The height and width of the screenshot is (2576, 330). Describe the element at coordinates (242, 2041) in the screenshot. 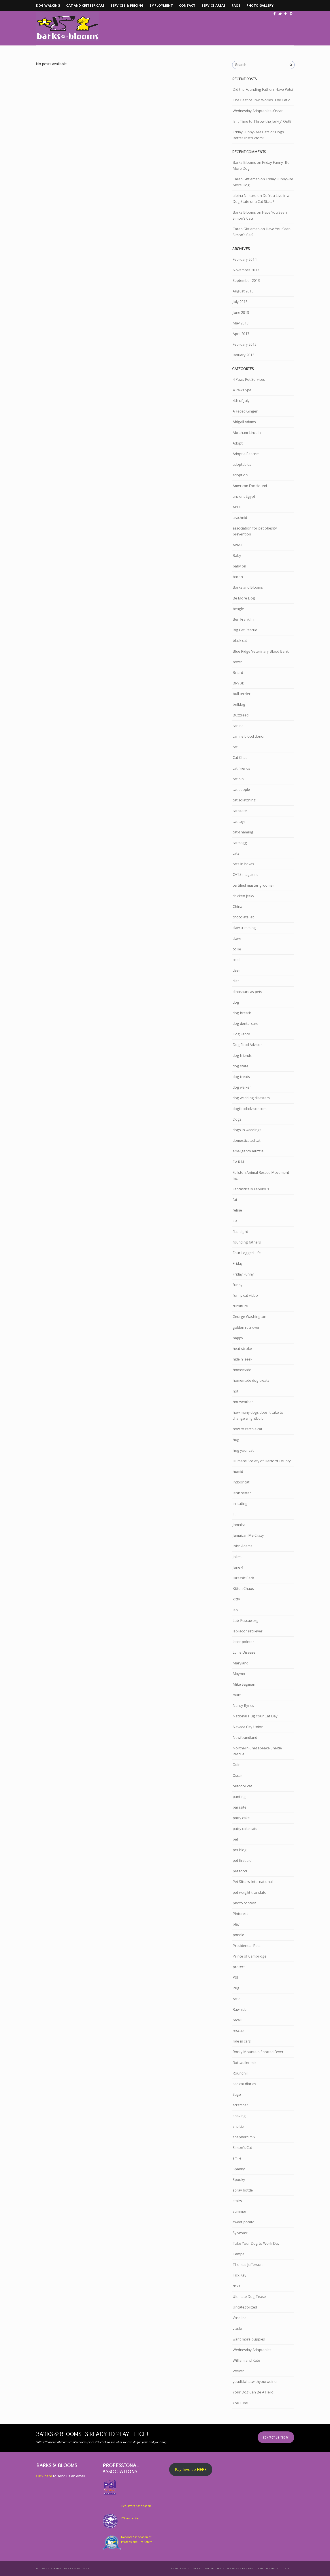

I see `ride in cars` at that location.